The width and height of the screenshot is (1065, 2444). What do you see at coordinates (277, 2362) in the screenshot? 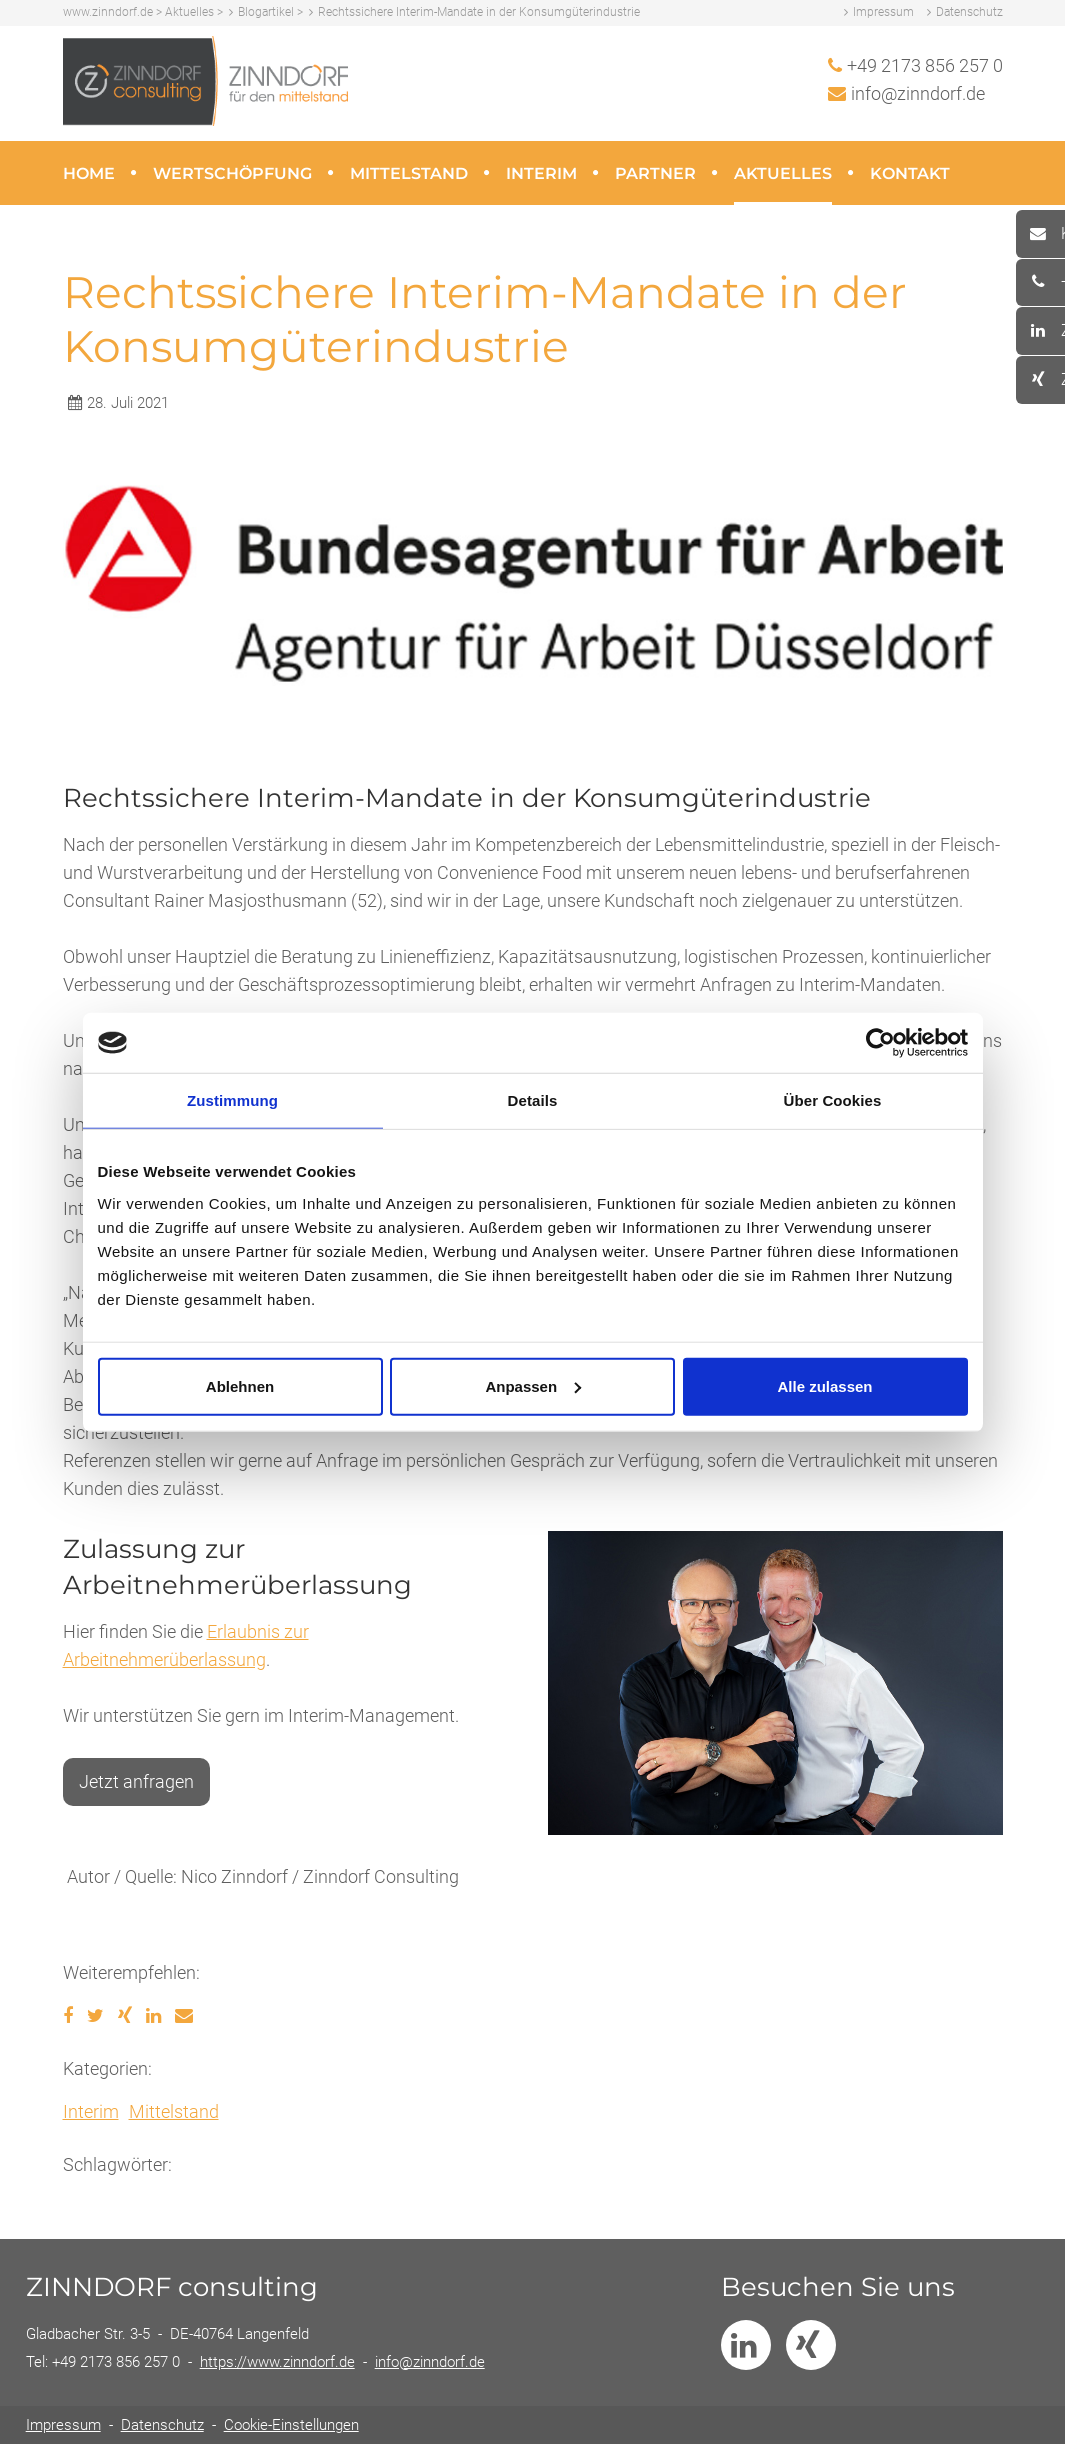
I see `https://www.zinndorf.de` at bounding box center [277, 2362].